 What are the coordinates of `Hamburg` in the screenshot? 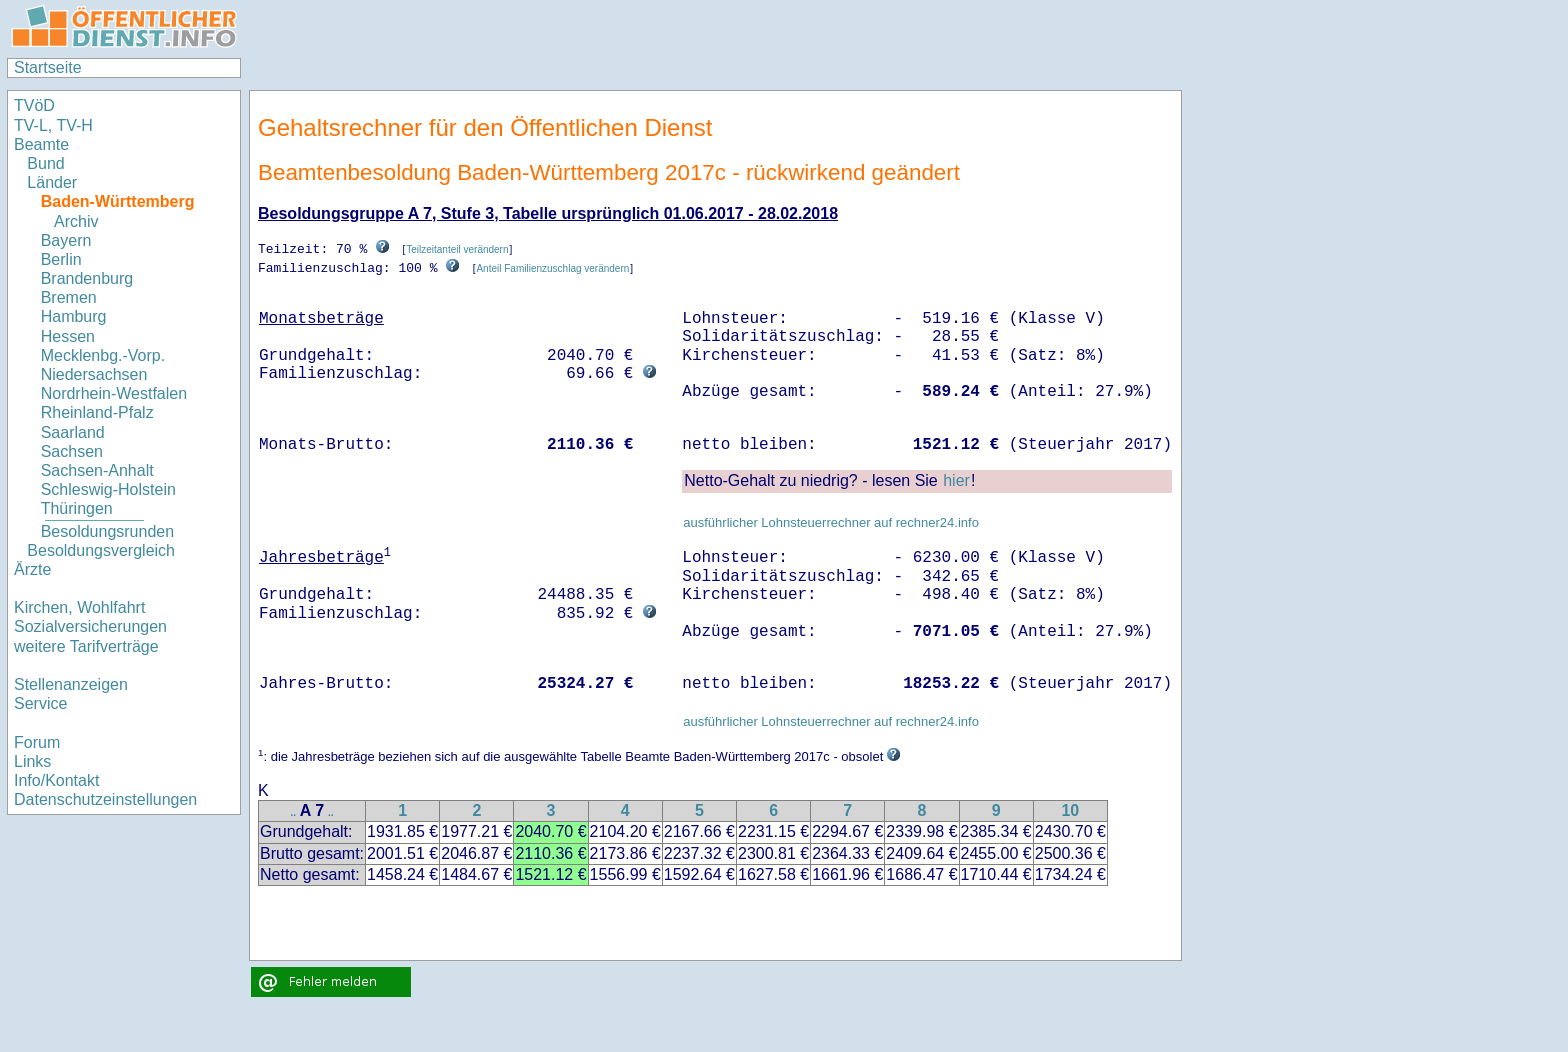 It's located at (74, 316).